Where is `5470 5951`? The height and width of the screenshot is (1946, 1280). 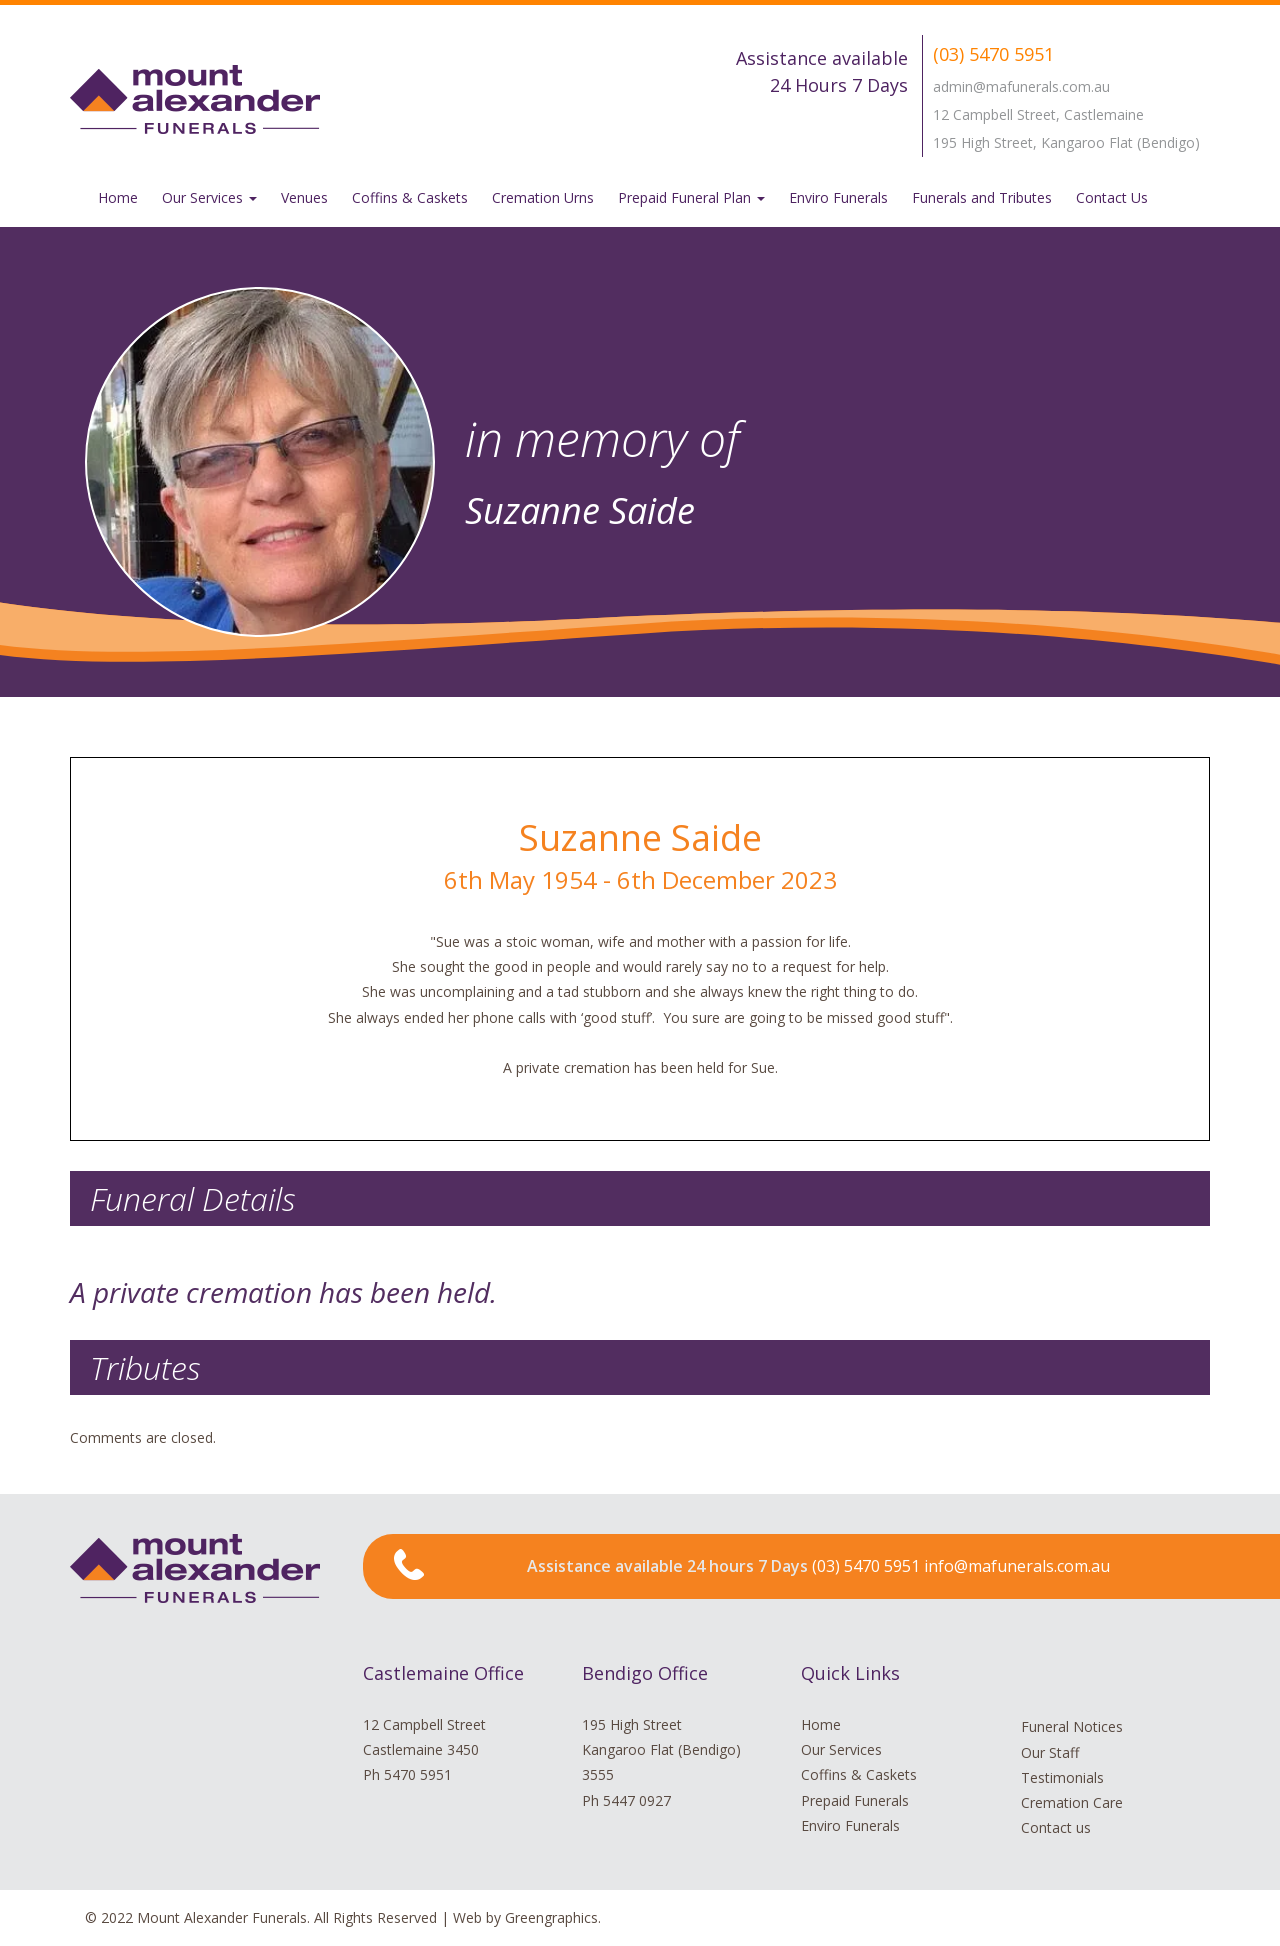 5470 5951 is located at coordinates (418, 1774).